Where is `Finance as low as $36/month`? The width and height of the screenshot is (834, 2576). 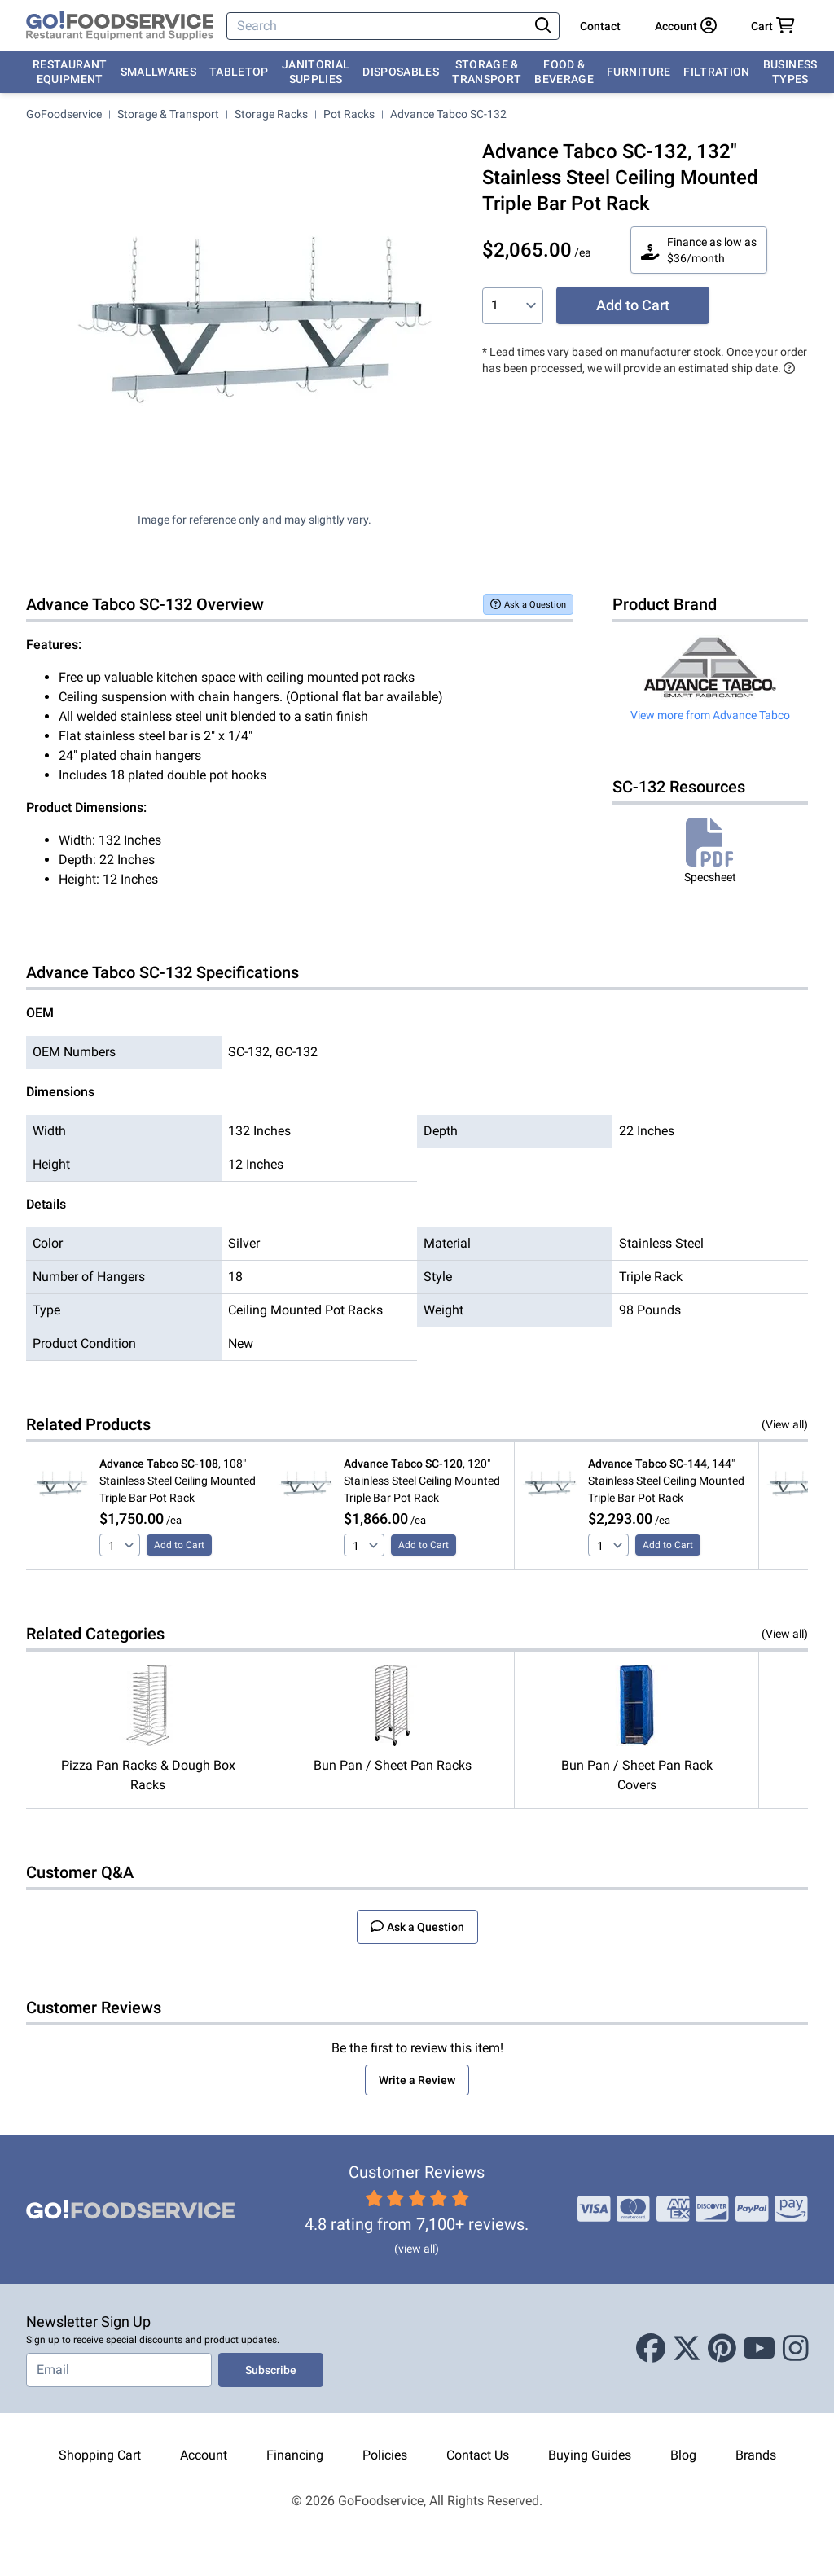 Finance as low as $36/month is located at coordinates (699, 250).